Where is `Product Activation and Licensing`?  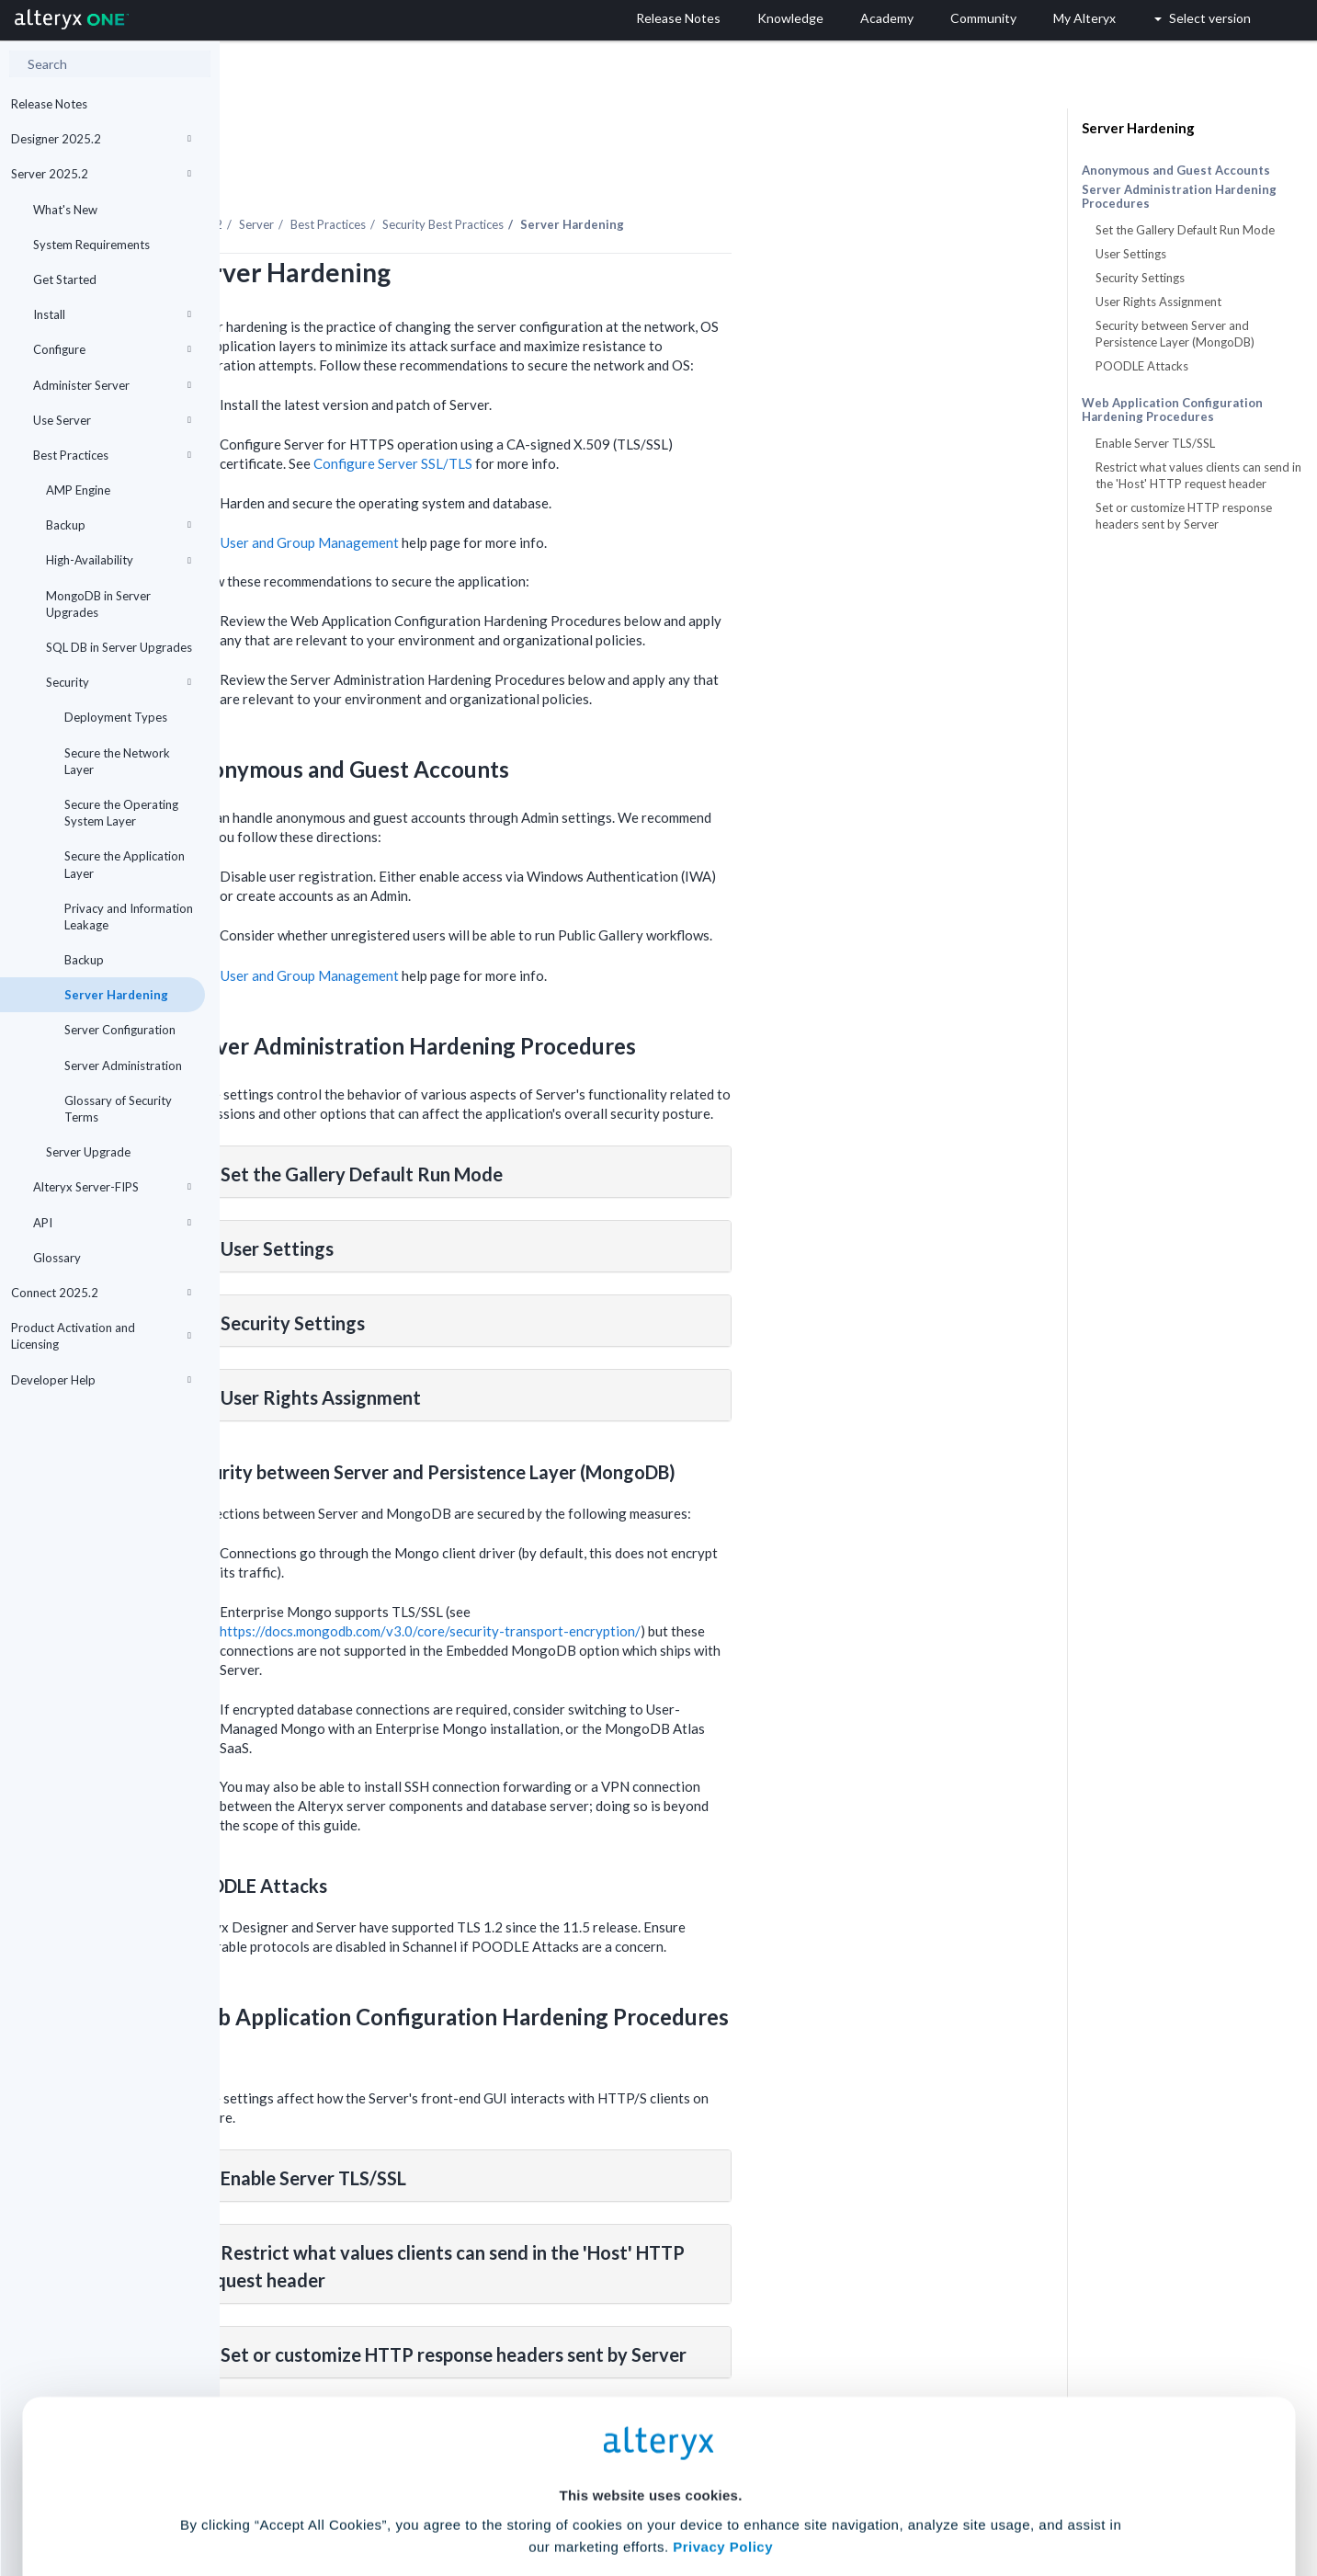
Product Activation and Licensing is located at coordinates (101, 1335).